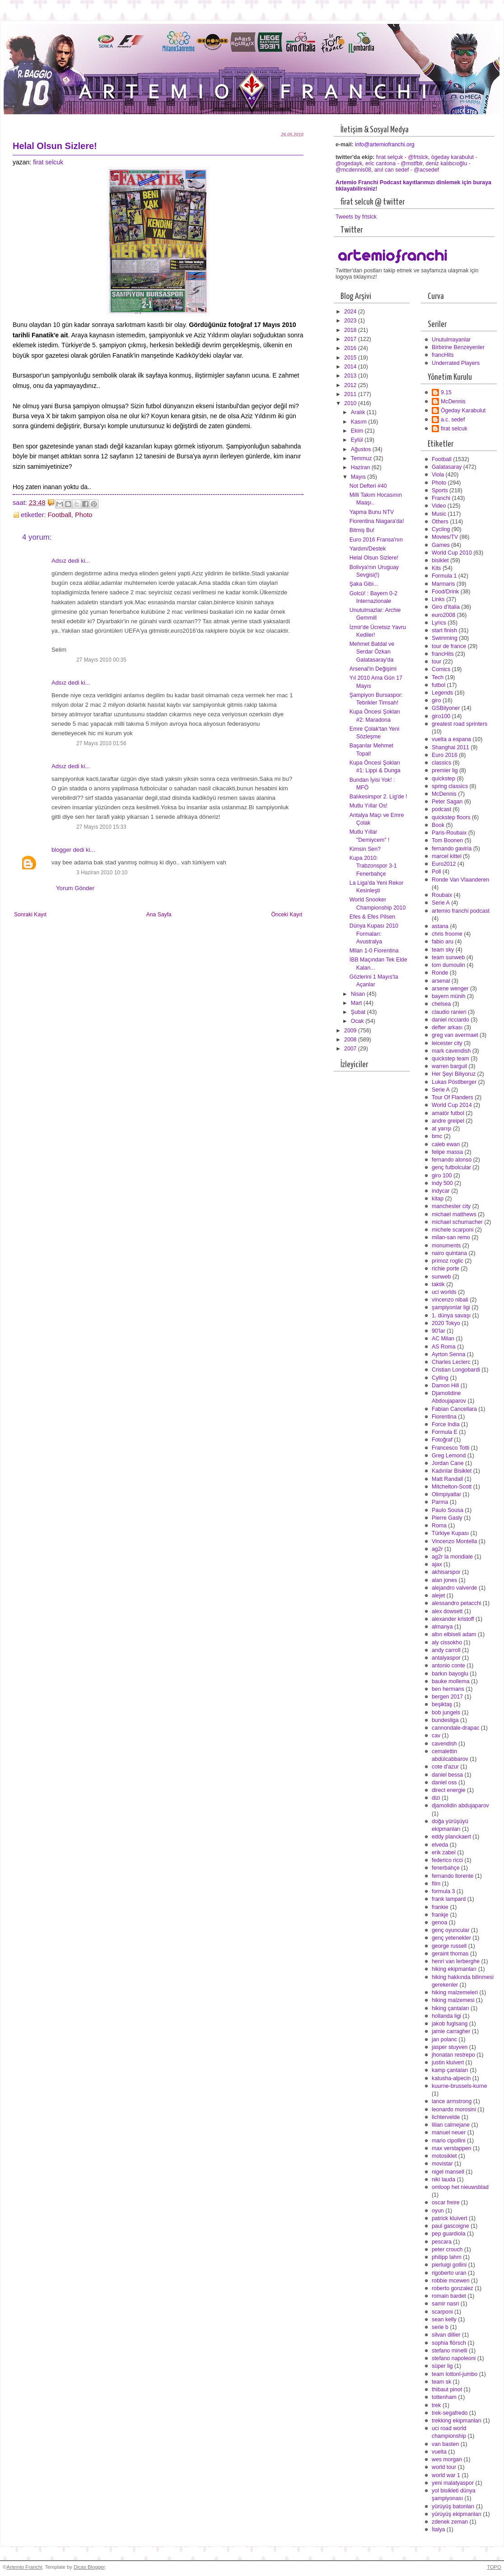 This screenshot has width=504, height=2576. Describe the element at coordinates (83, 514) in the screenshot. I see `Photo` at that location.